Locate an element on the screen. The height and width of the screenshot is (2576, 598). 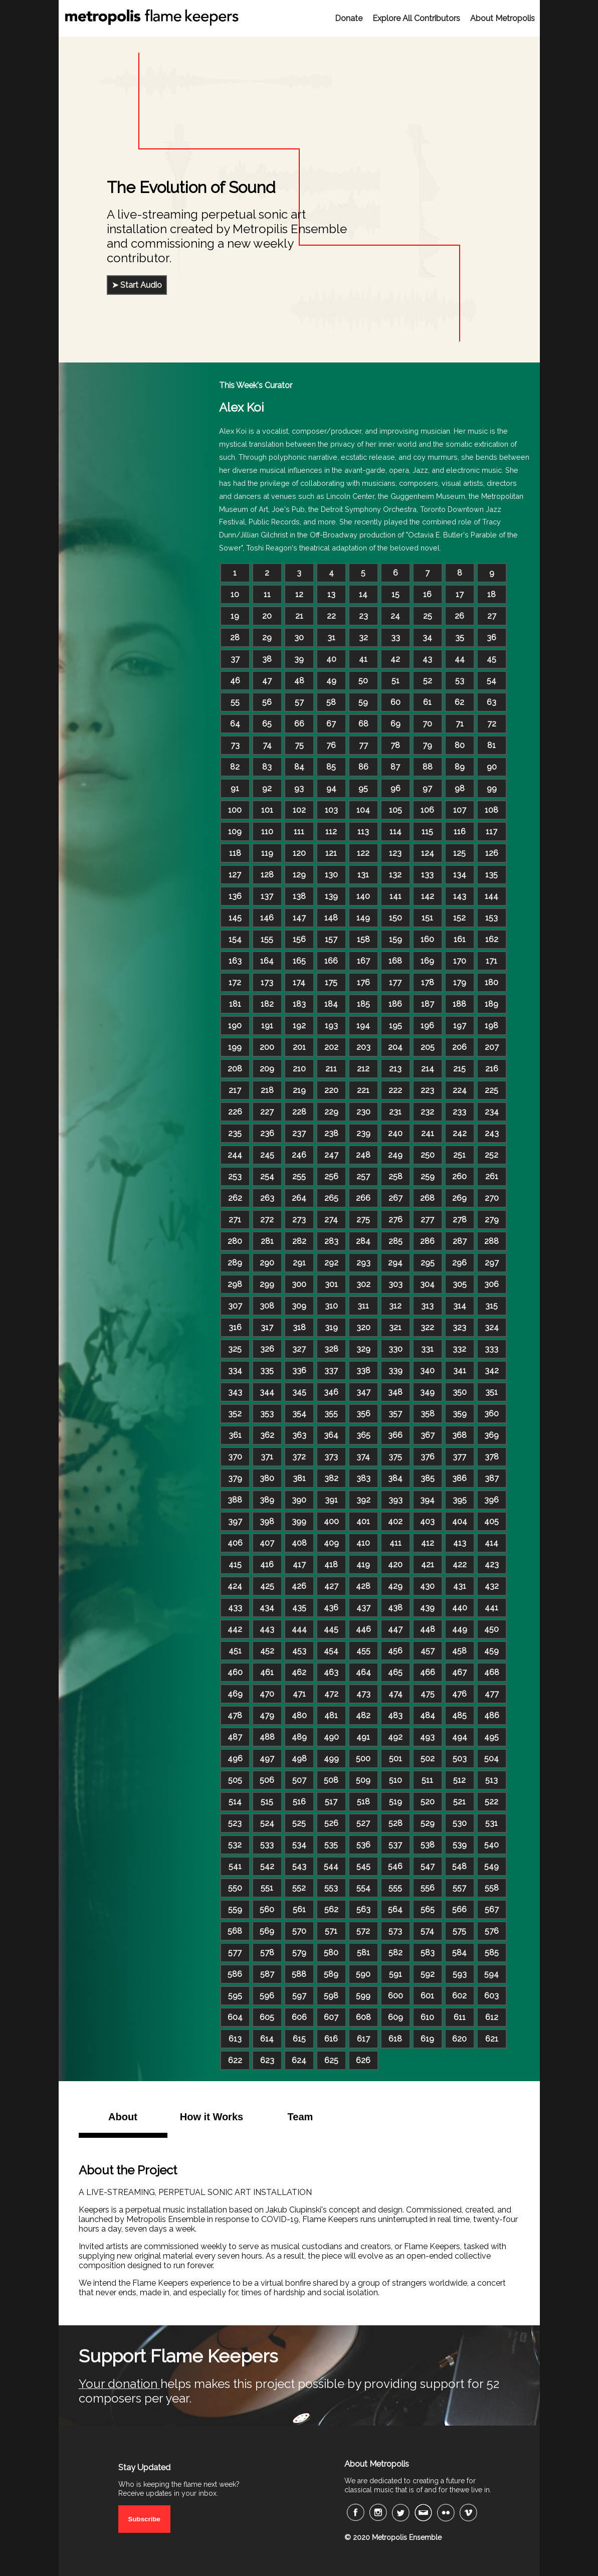
367 is located at coordinates (428, 1435).